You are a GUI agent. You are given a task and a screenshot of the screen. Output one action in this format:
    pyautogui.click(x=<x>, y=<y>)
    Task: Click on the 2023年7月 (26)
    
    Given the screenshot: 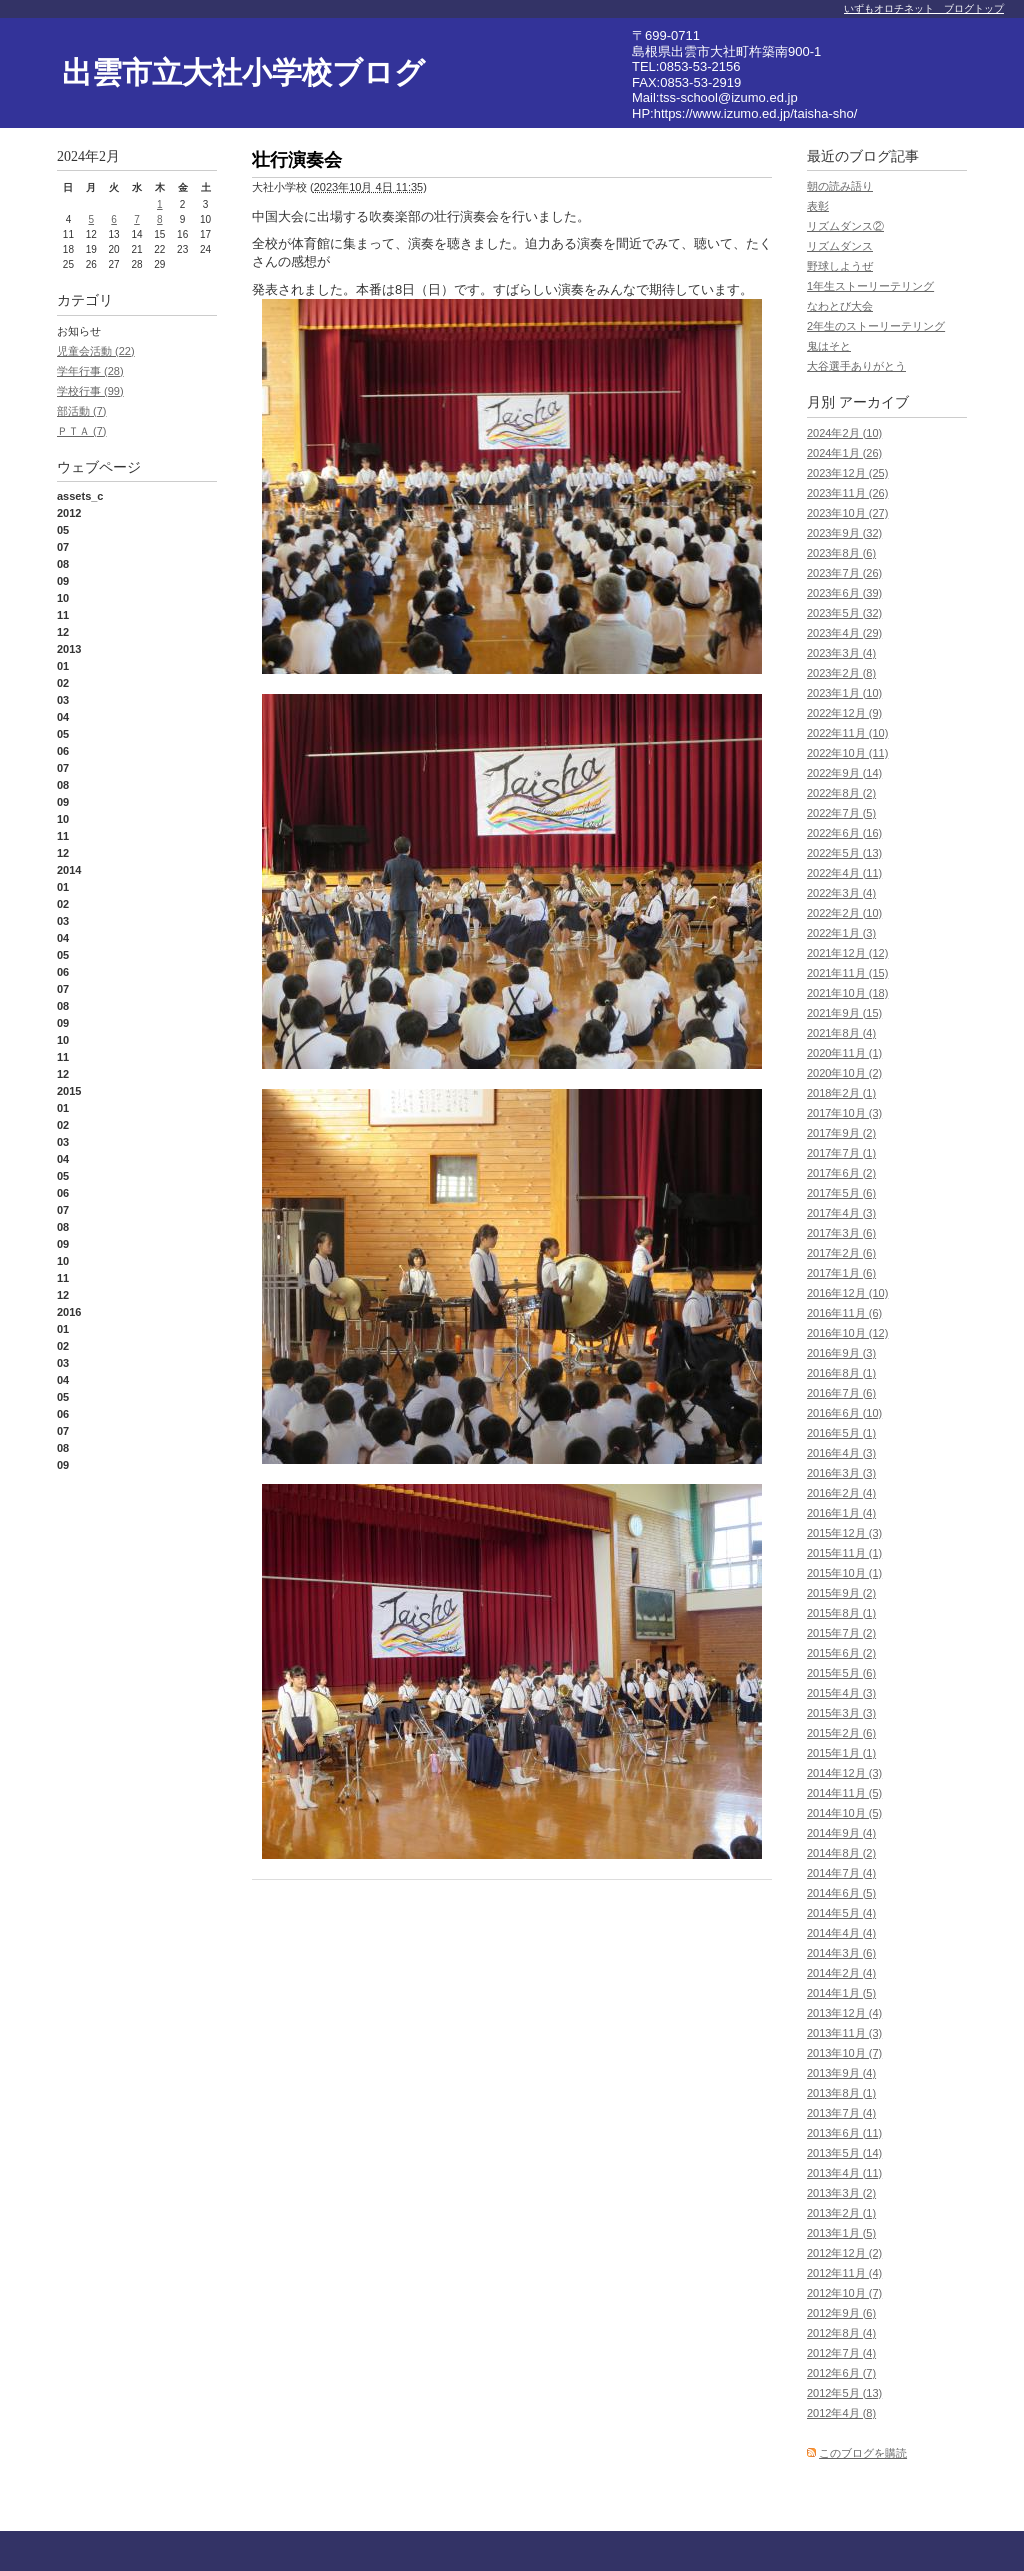 What is the action you would take?
    pyautogui.click(x=844, y=573)
    